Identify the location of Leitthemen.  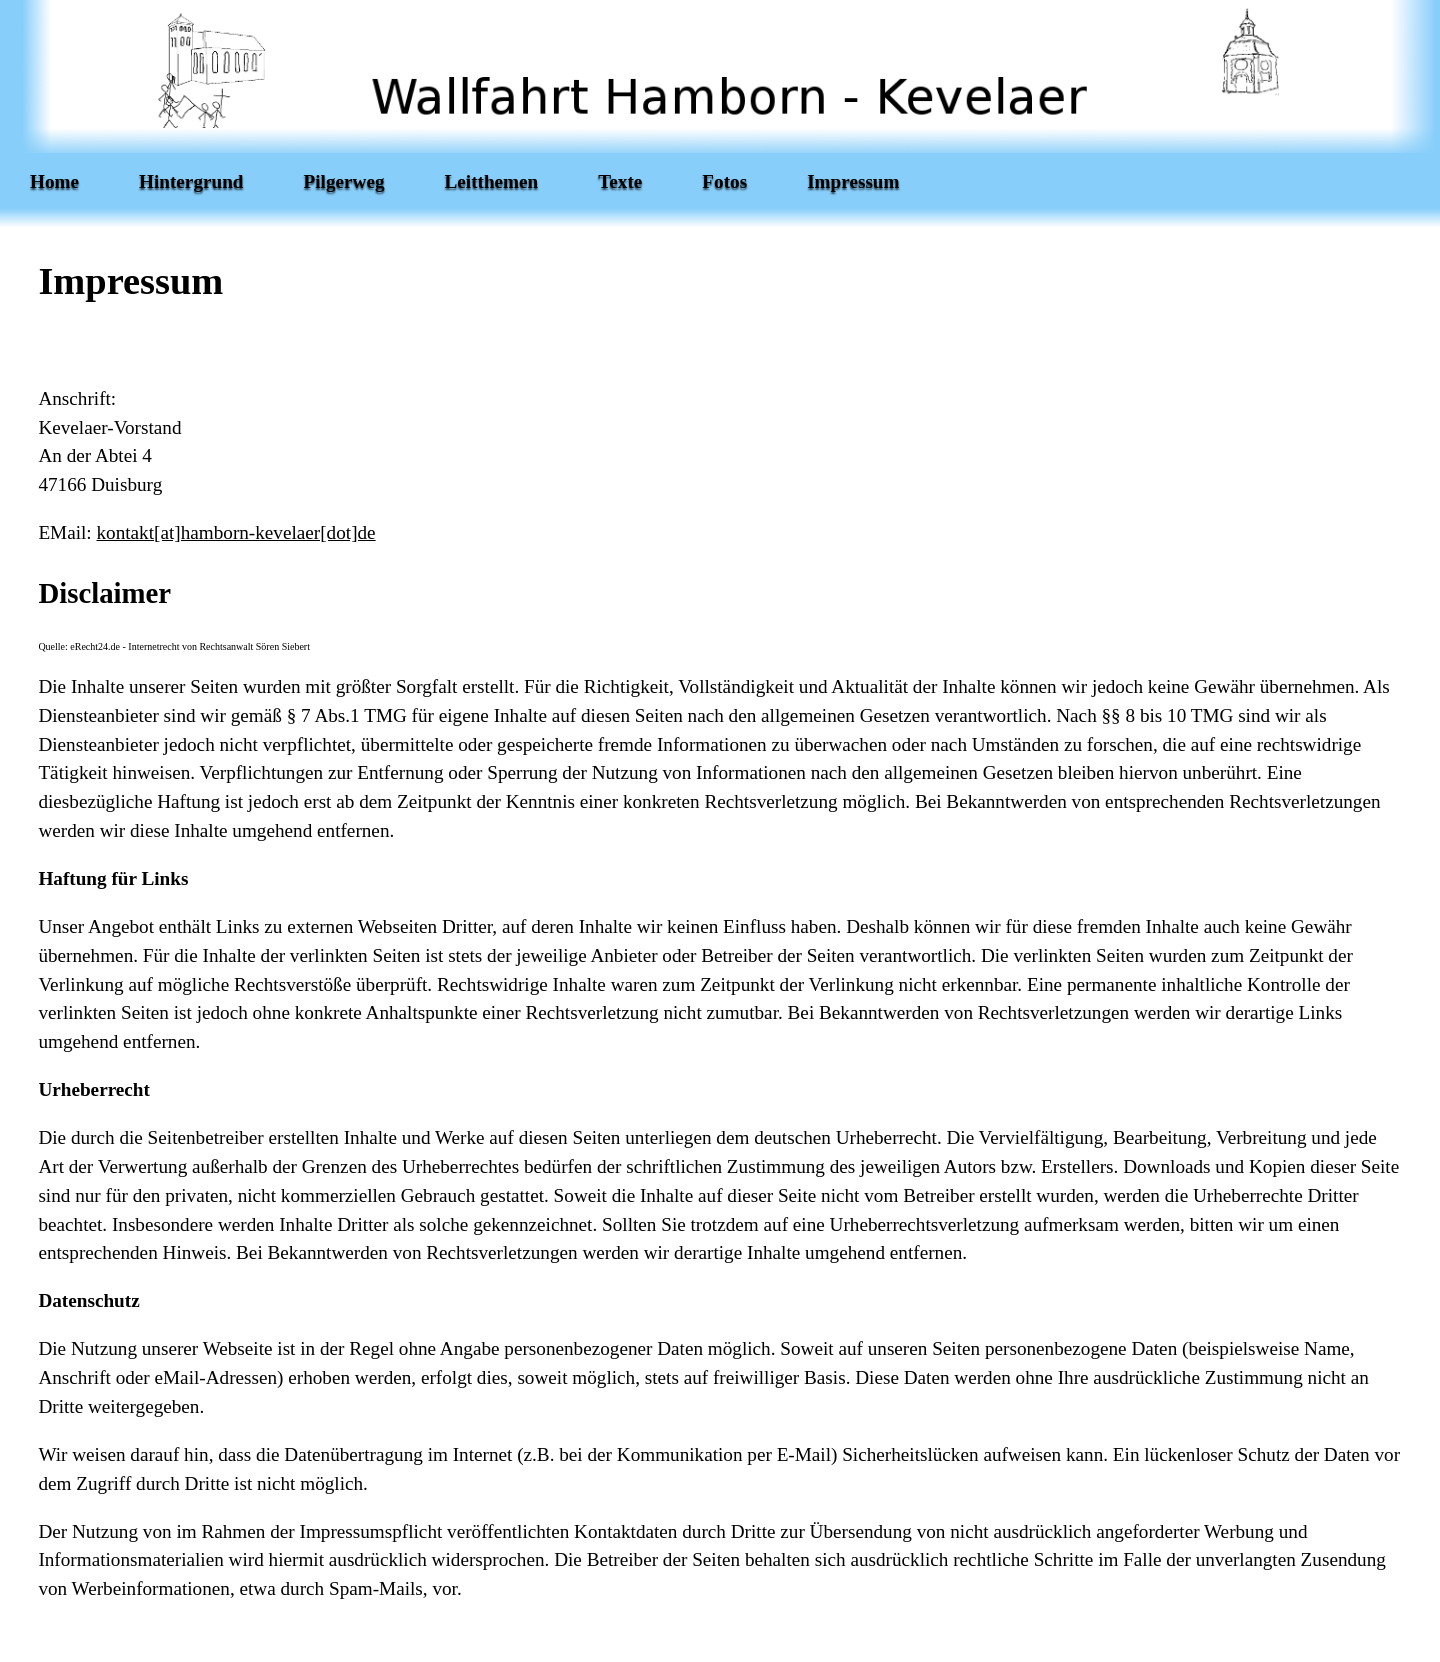
(492, 181).